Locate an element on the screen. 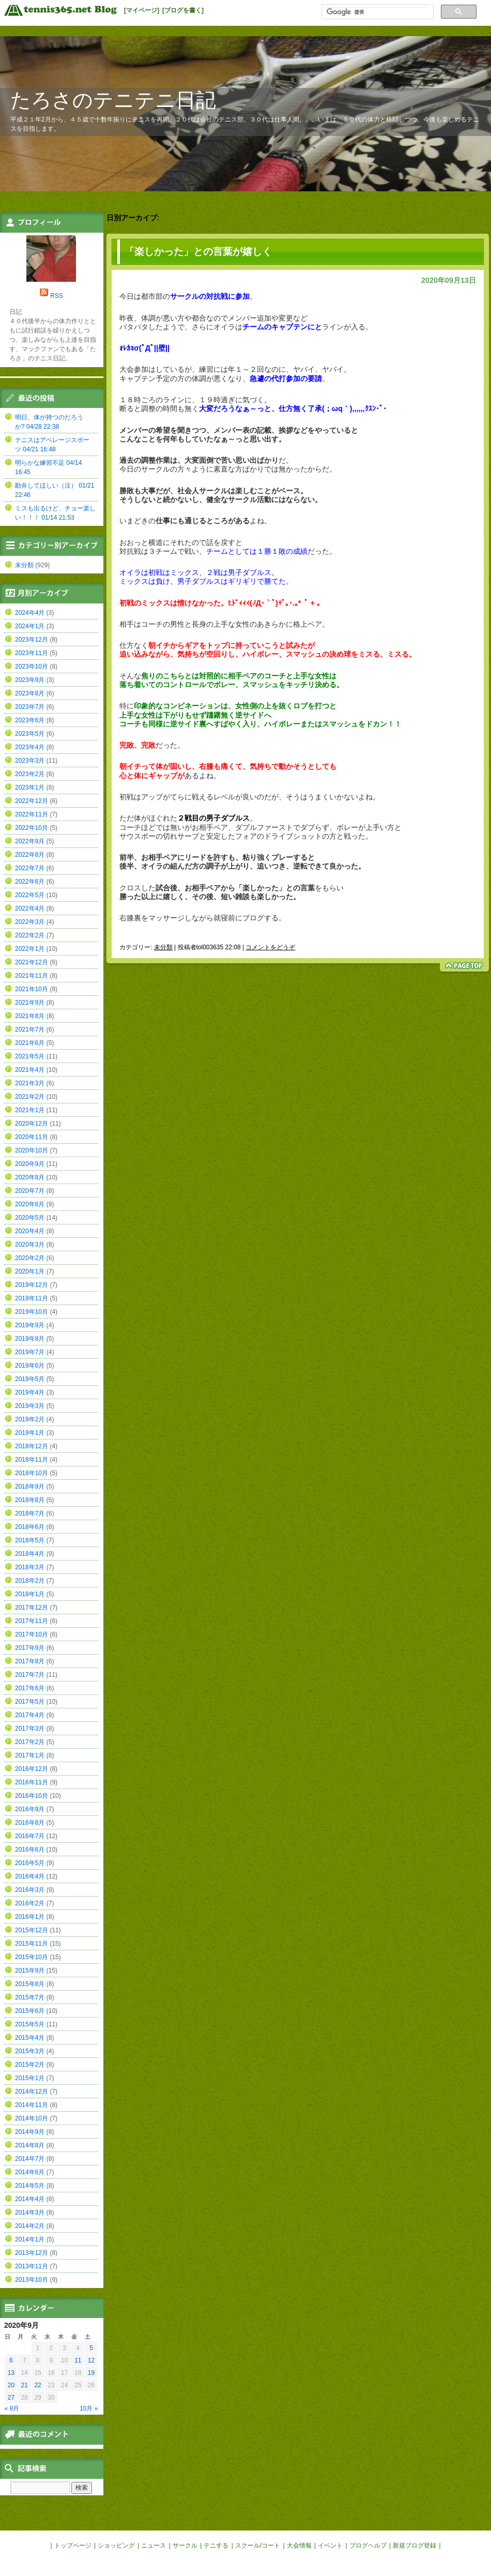 Image resolution: width=491 pixels, height=2576 pixels. 2018年12月 is located at coordinates (31, 1446).